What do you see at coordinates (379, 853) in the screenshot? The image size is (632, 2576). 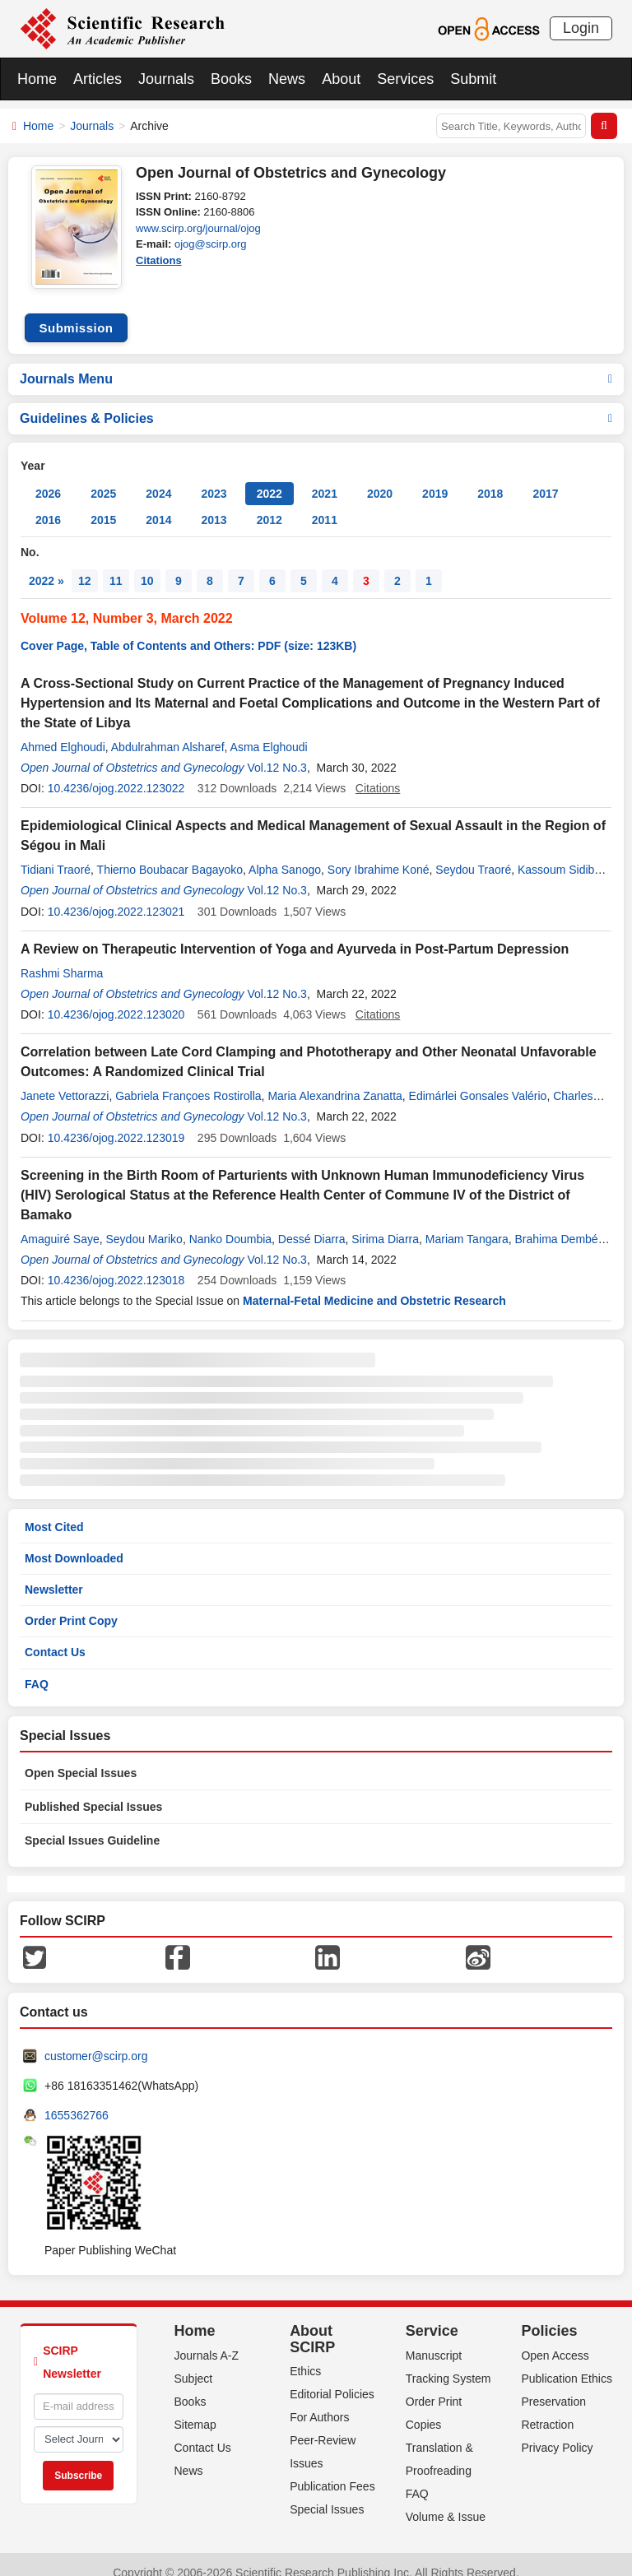 I see `Sory Ibrahime Koné` at bounding box center [379, 853].